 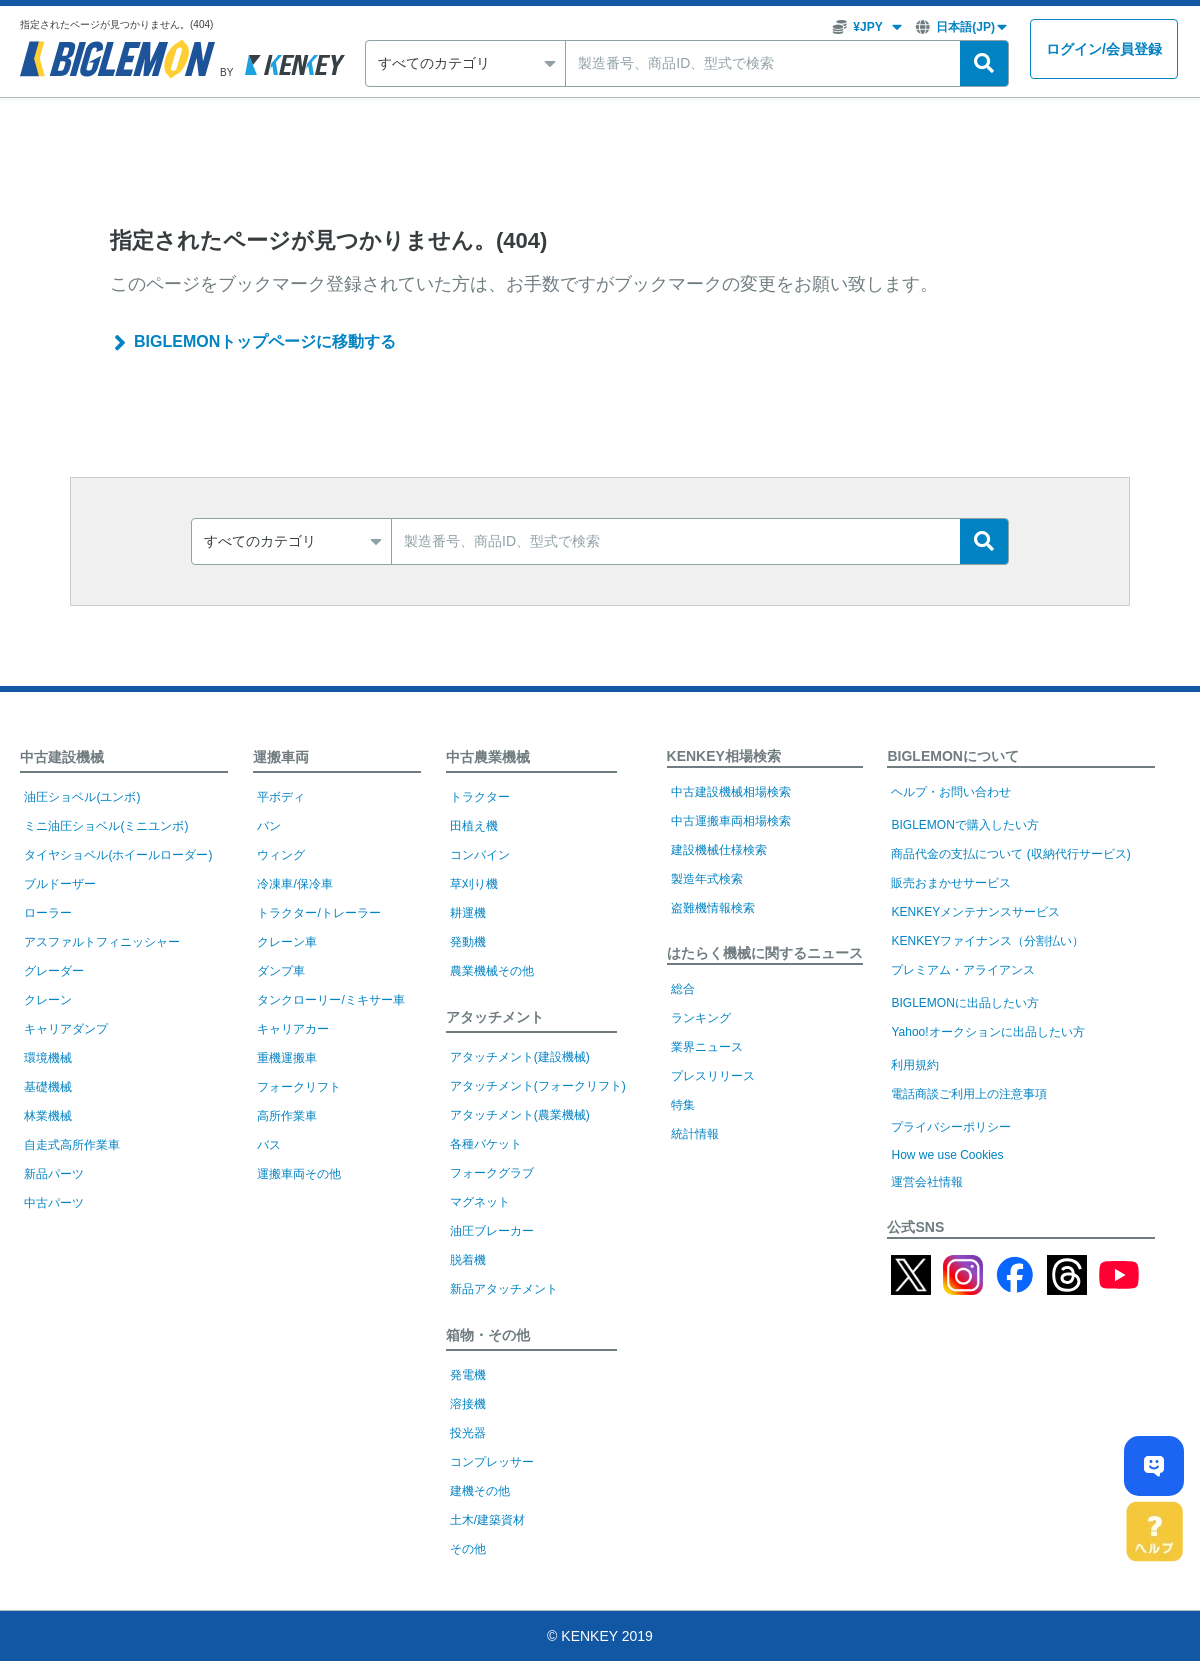 I want to click on 耕運機, so click(x=468, y=913).